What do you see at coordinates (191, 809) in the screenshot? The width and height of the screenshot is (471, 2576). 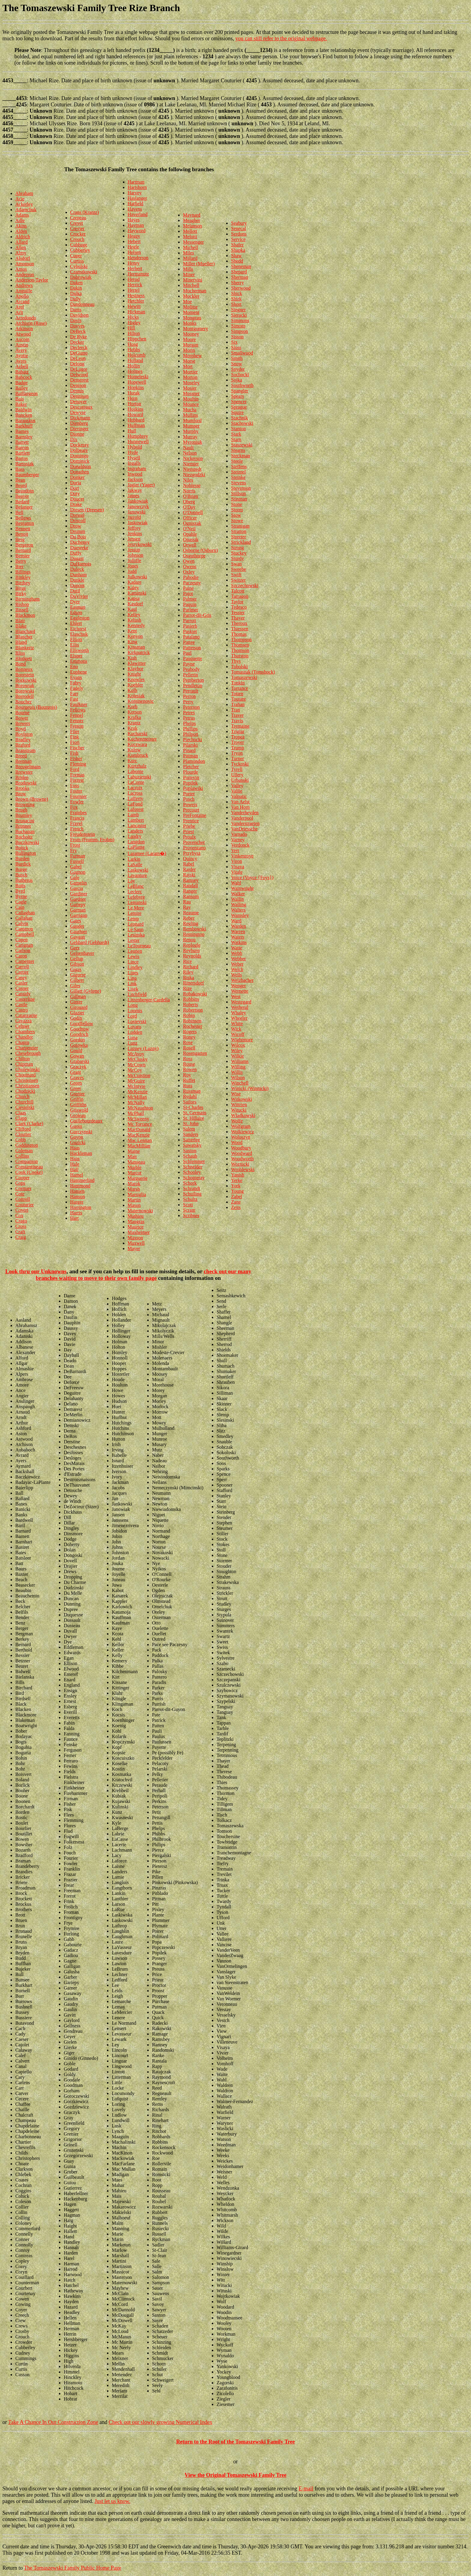 I see `Precourt` at bounding box center [191, 809].